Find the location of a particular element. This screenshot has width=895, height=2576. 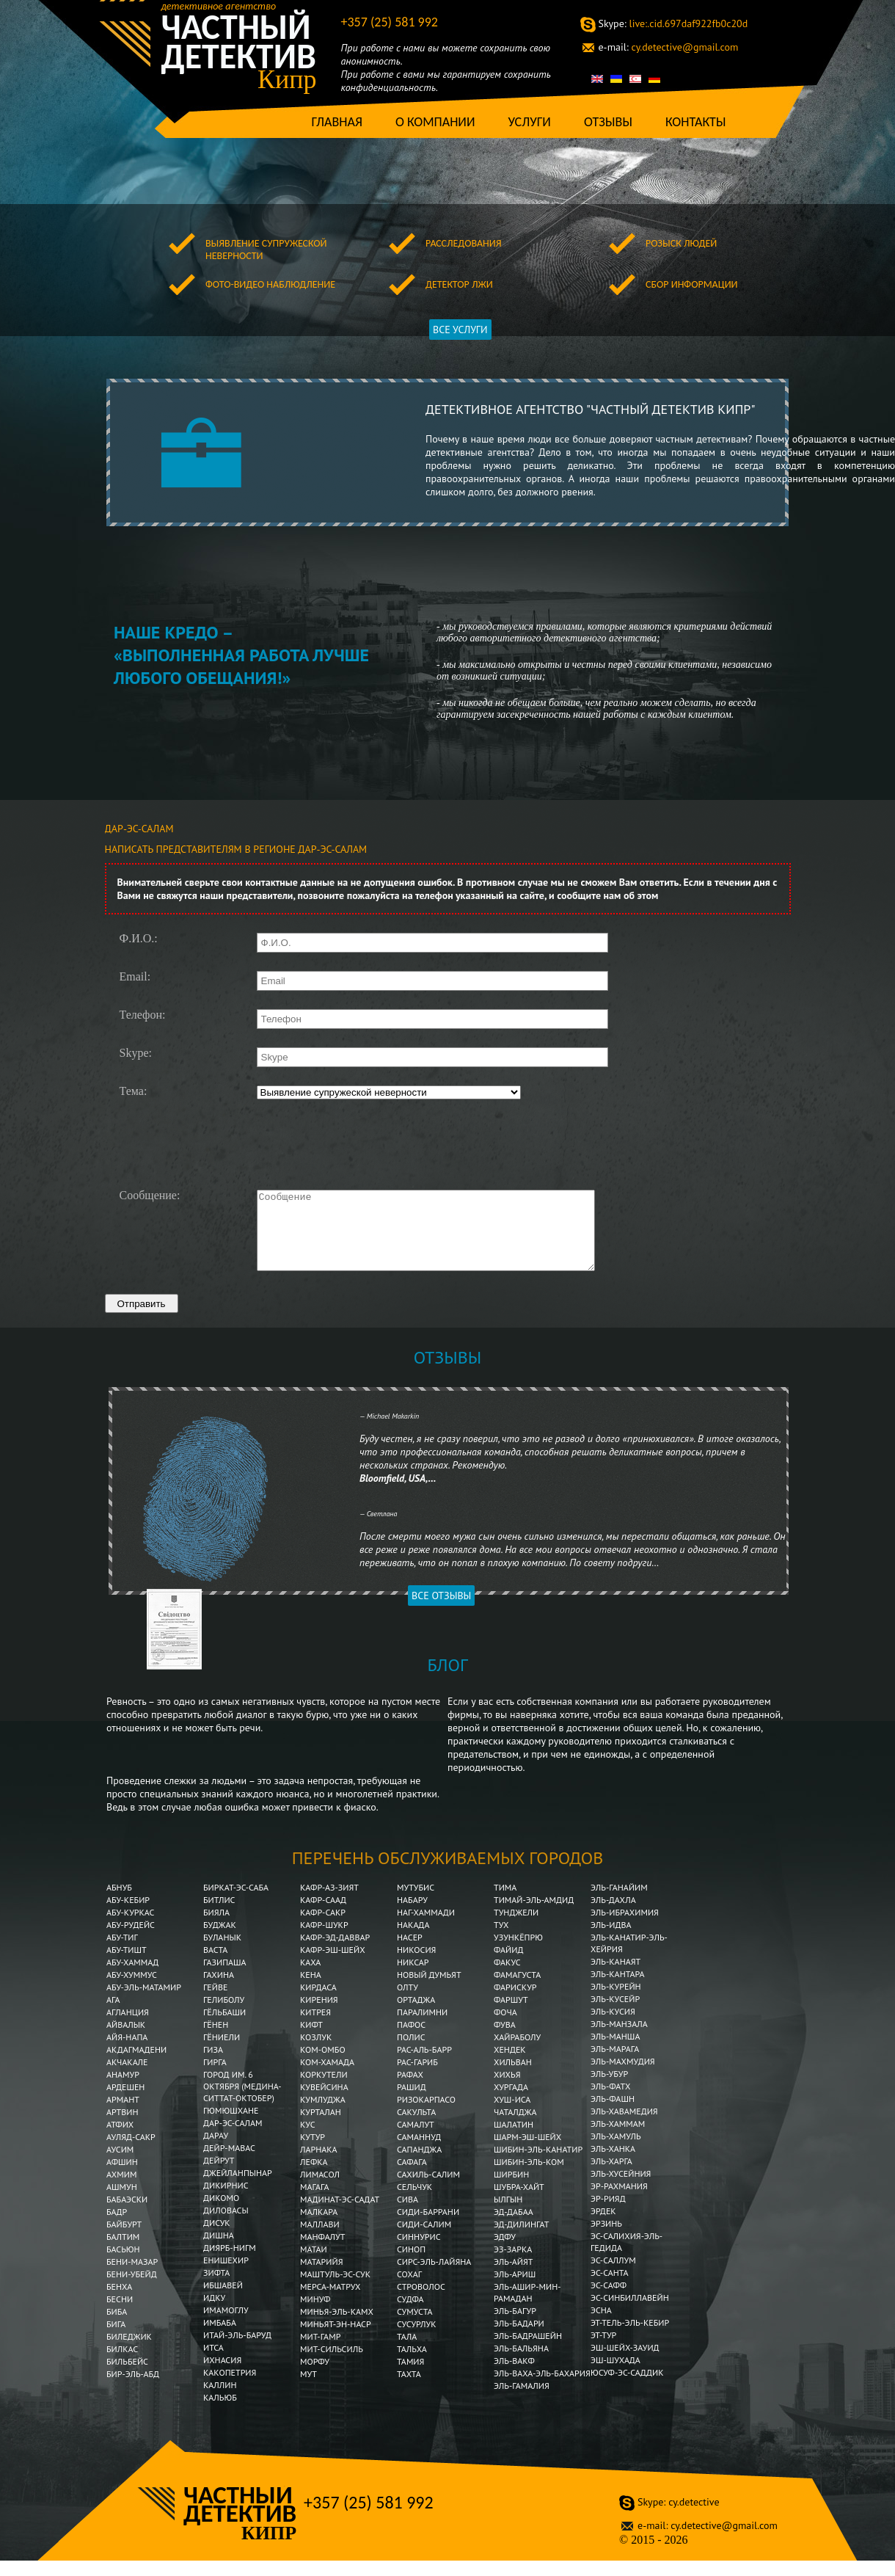

Услуги is located at coordinates (529, 122).